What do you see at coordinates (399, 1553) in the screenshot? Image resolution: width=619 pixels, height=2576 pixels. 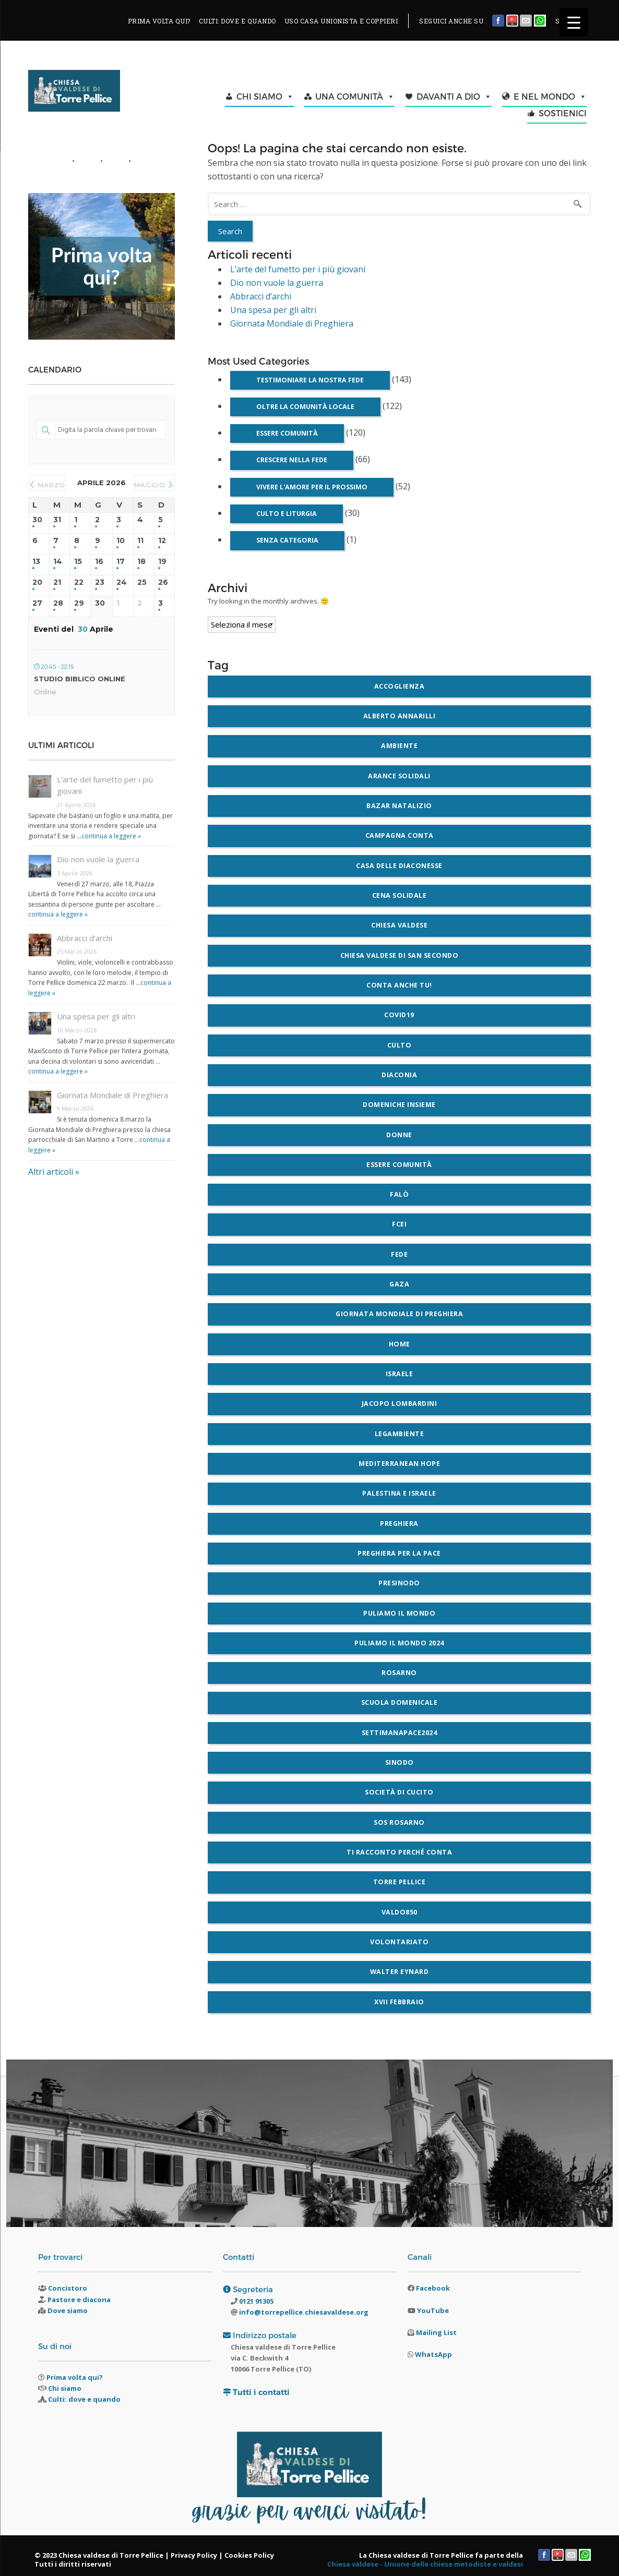 I see `Preghiera per la pace [Preghiera per la pace (9 elementi)]` at bounding box center [399, 1553].